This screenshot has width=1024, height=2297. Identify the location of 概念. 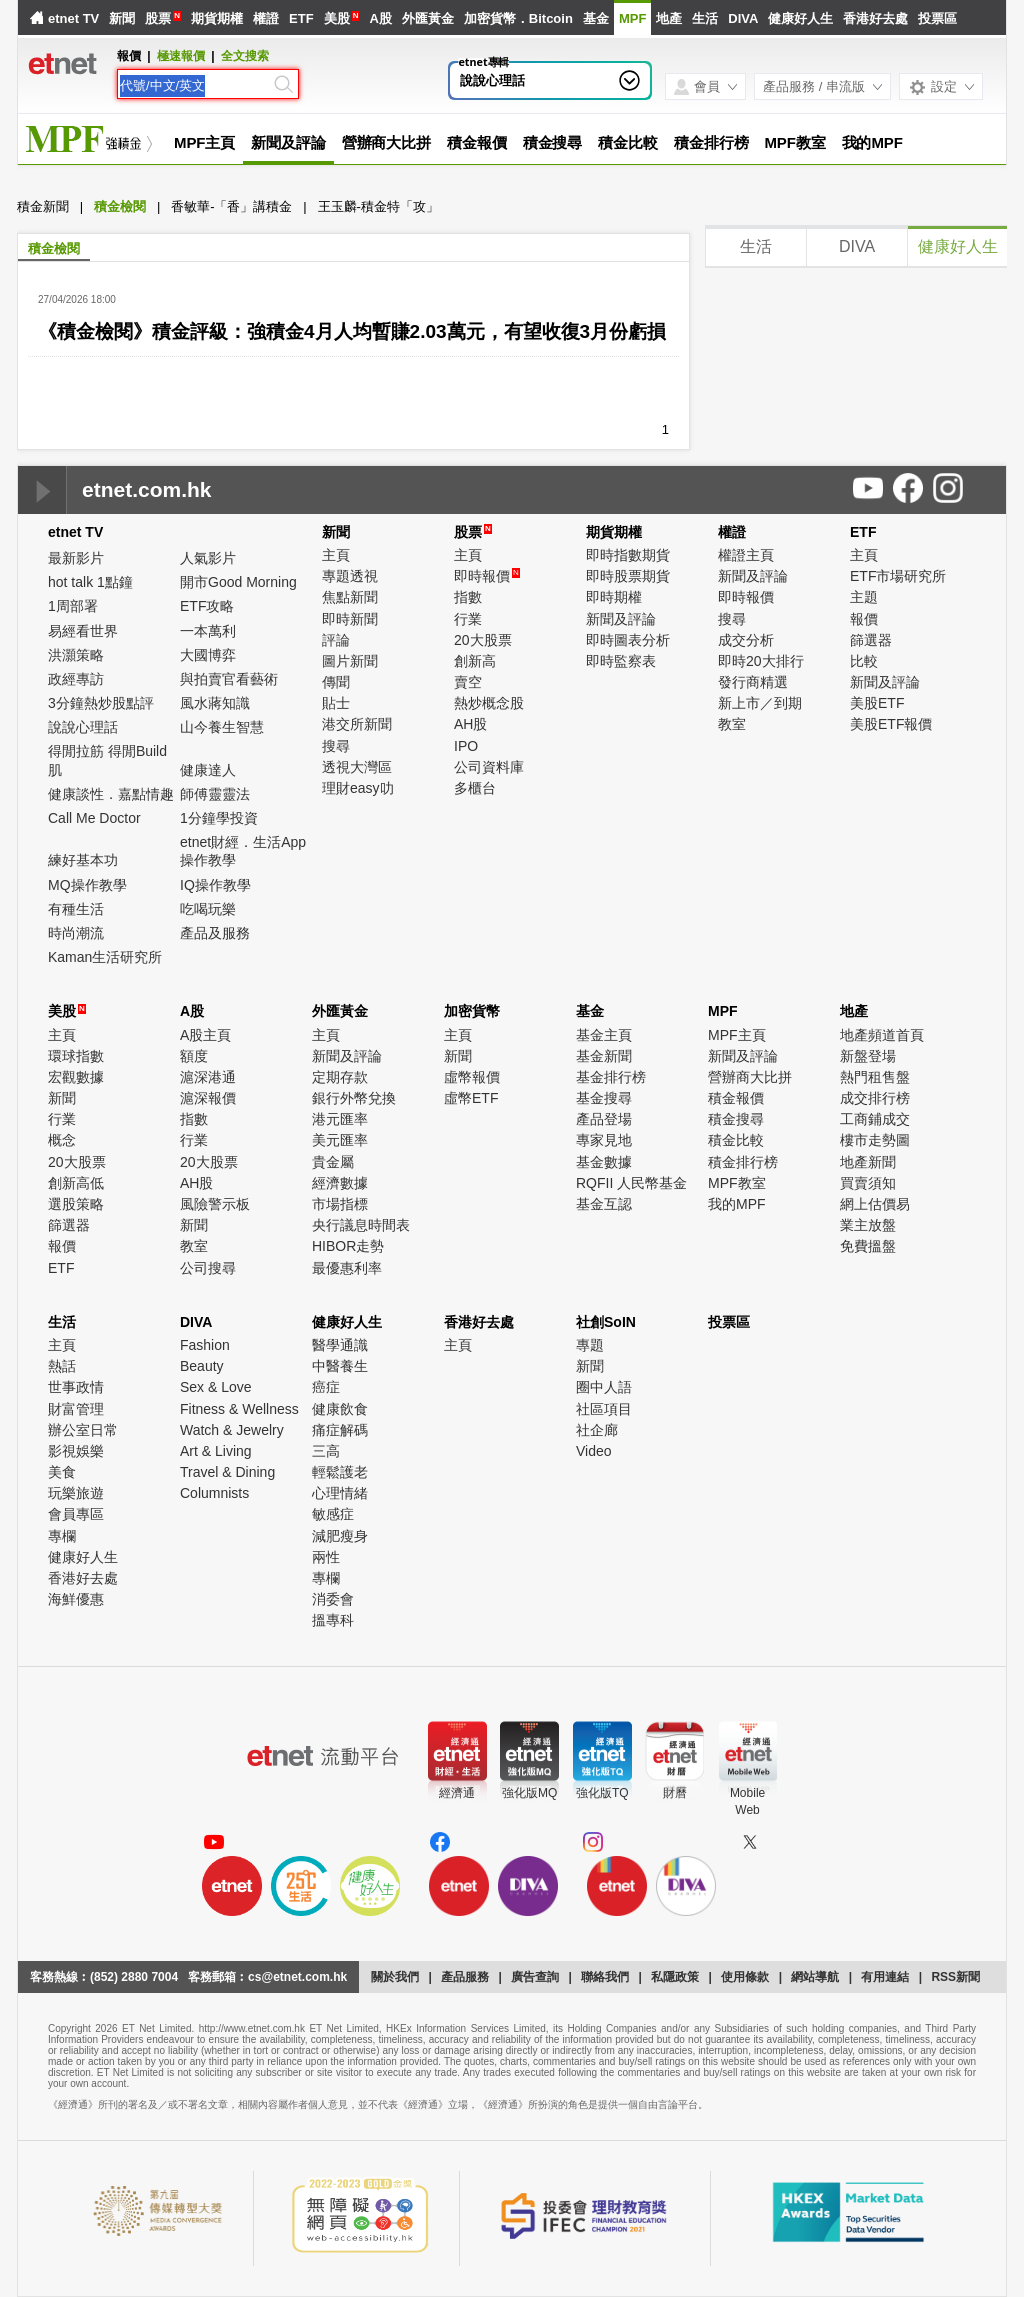
(62, 1140).